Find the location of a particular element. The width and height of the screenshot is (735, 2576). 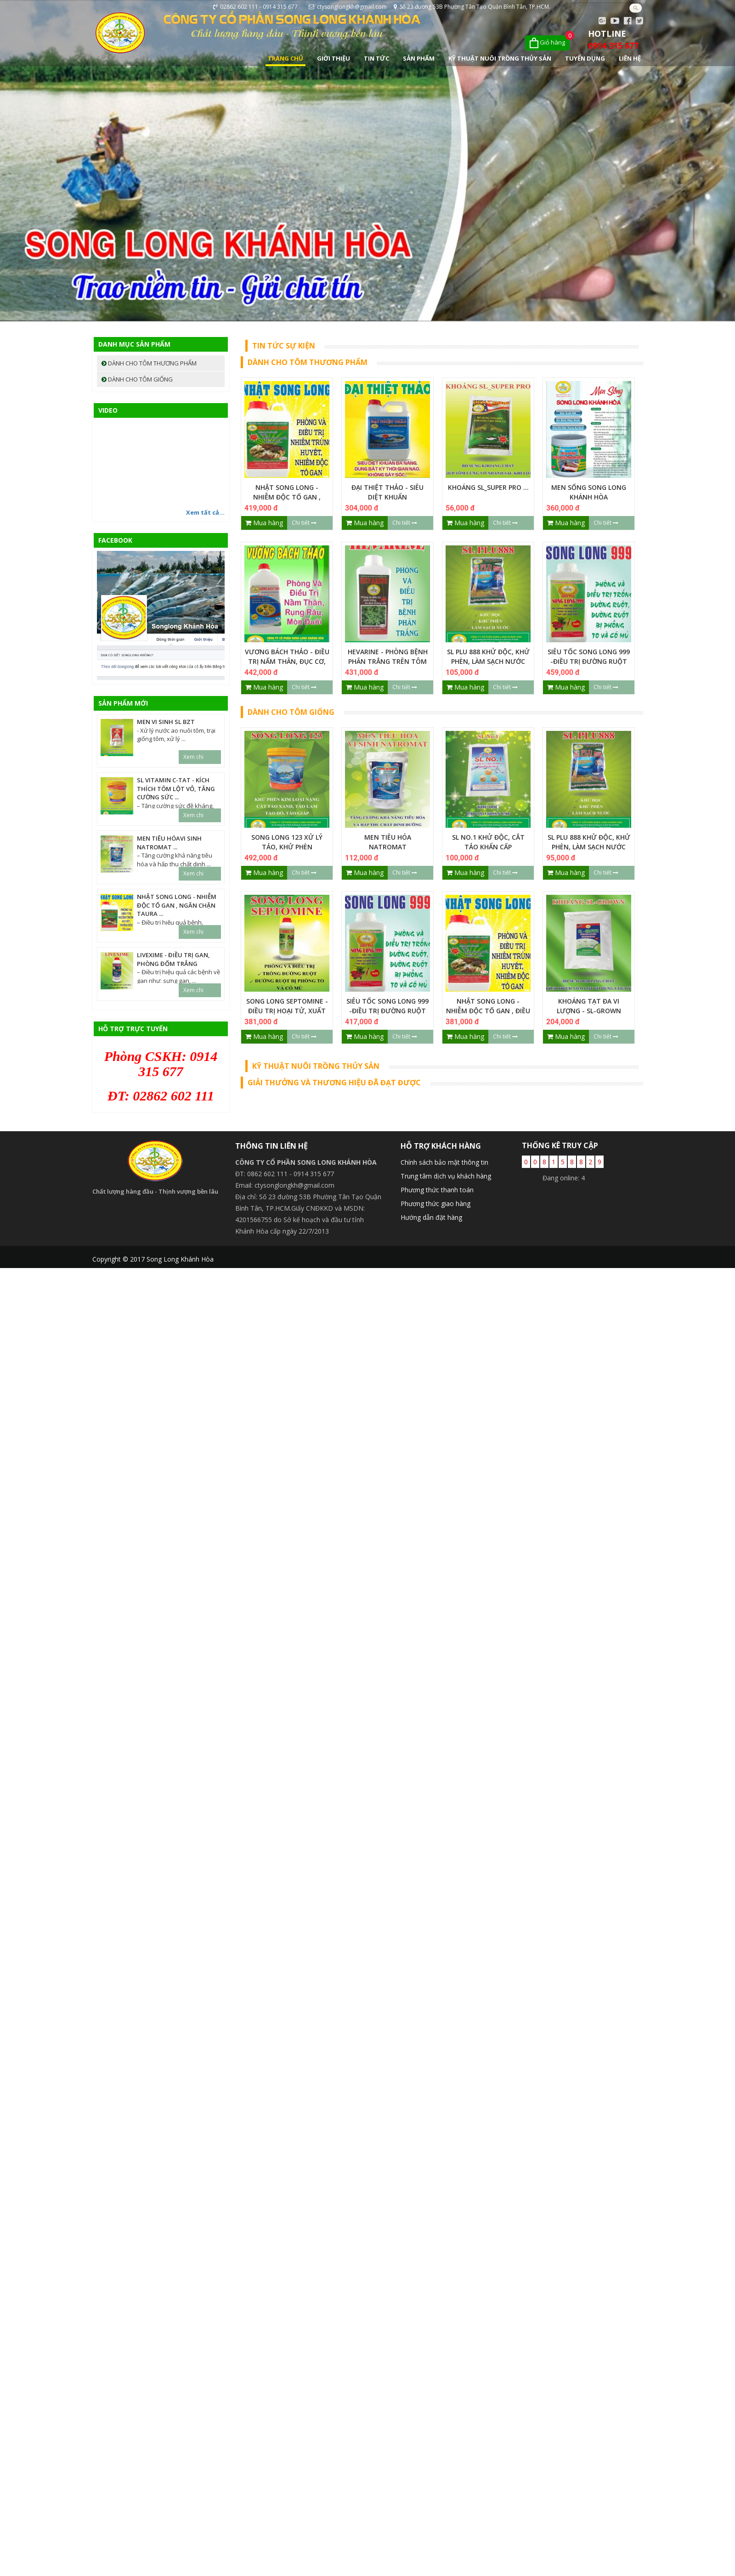

Dành cho tôm giống is located at coordinates (137, 379).